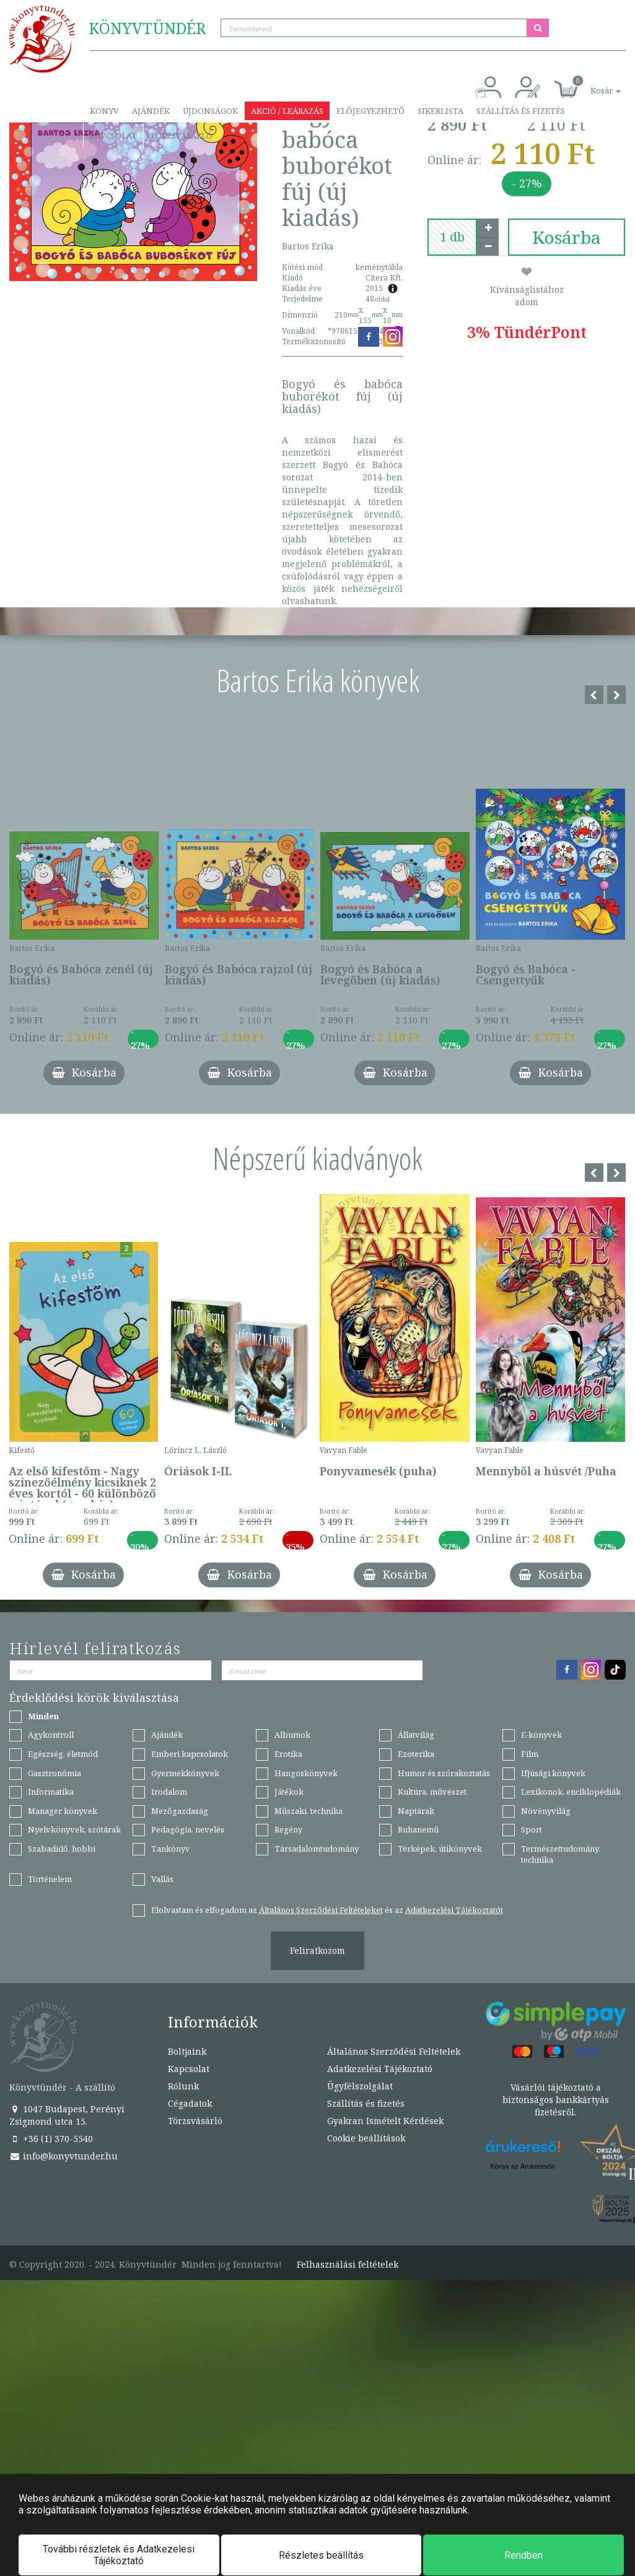  I want to click on Elolvastam és elfogadom az és az, so click(327, 1909).